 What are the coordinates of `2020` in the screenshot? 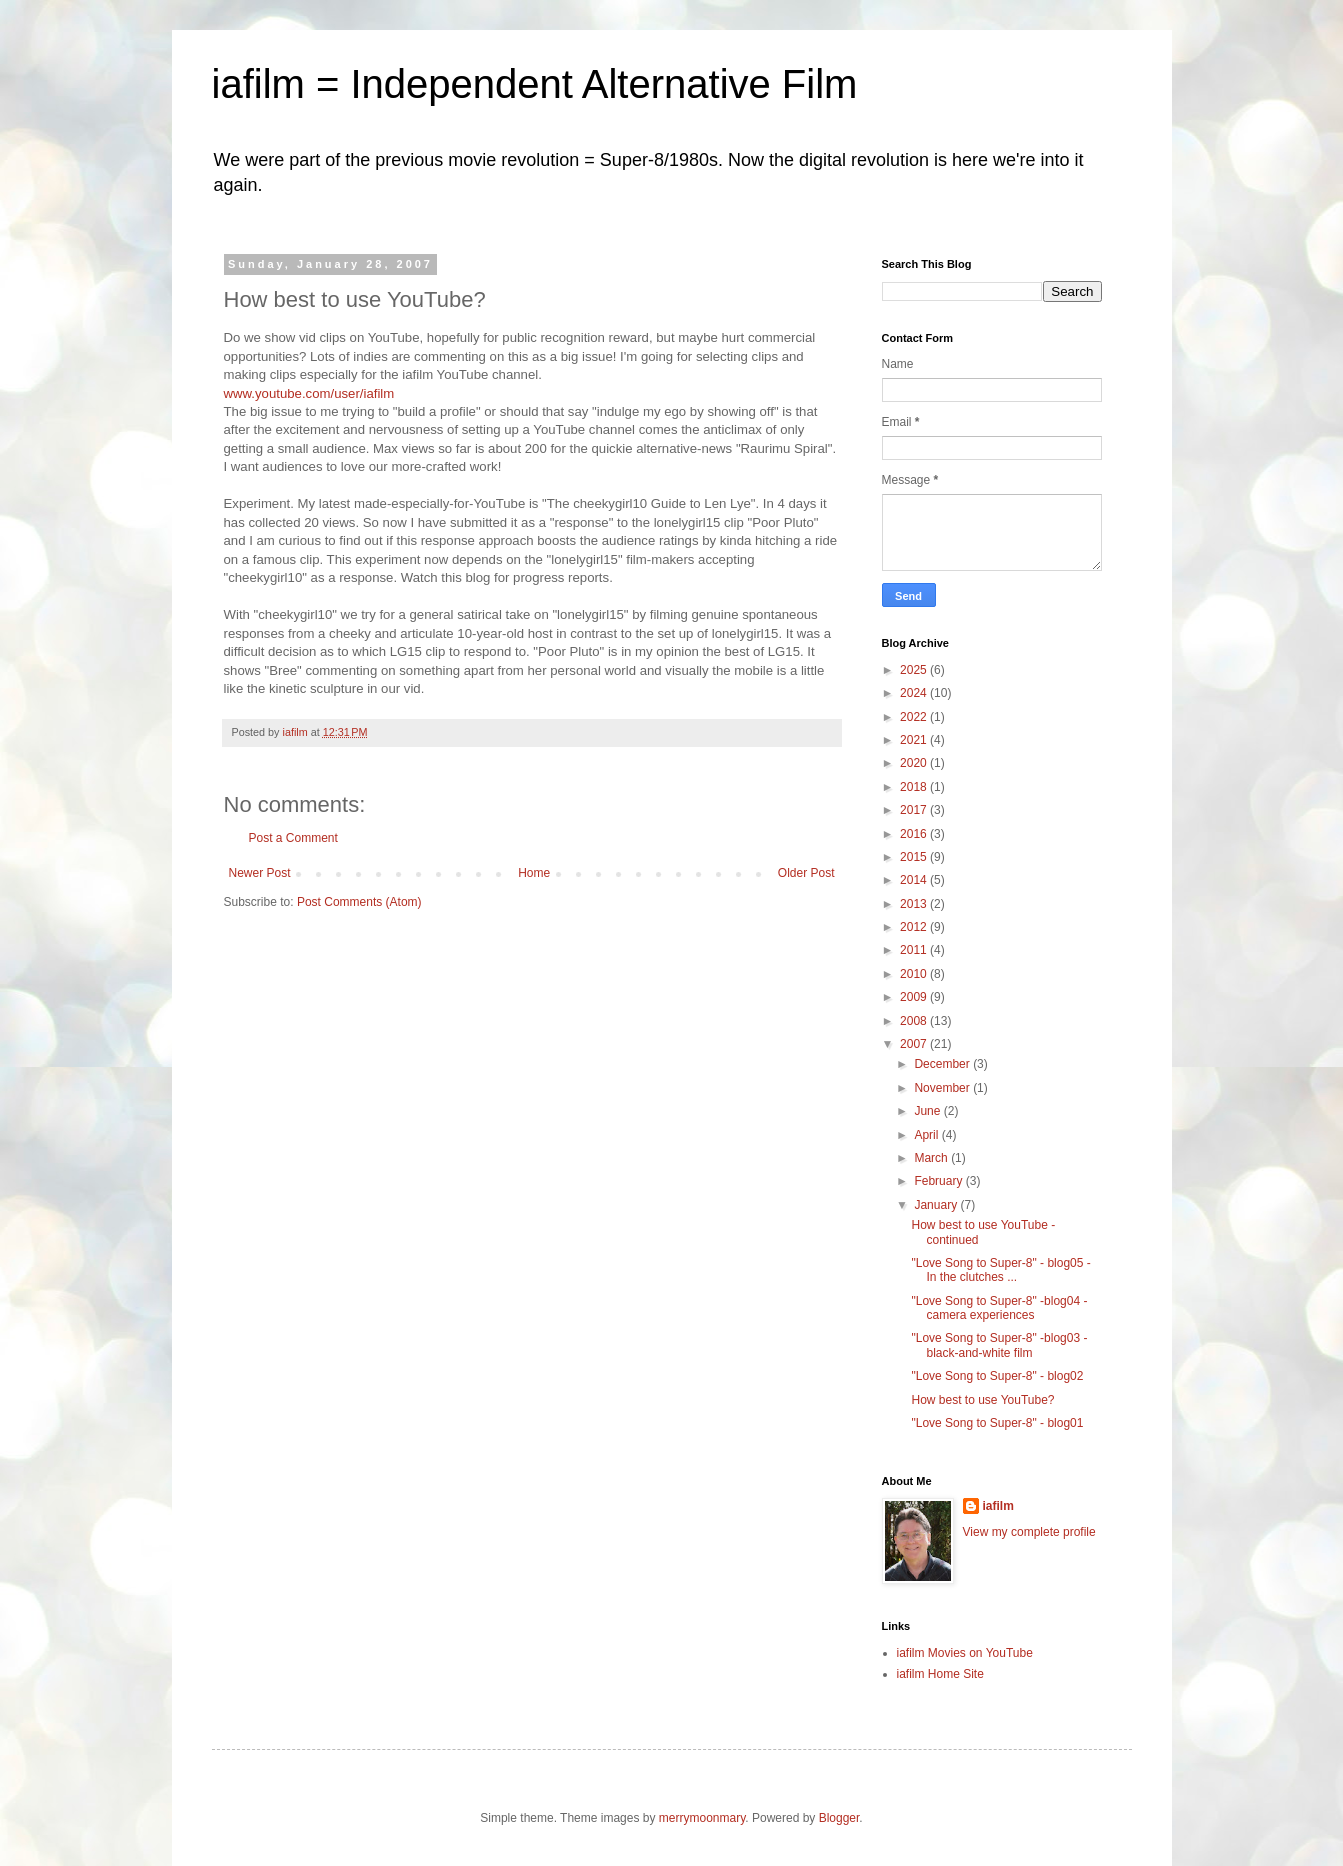 It's located at (915, 763).